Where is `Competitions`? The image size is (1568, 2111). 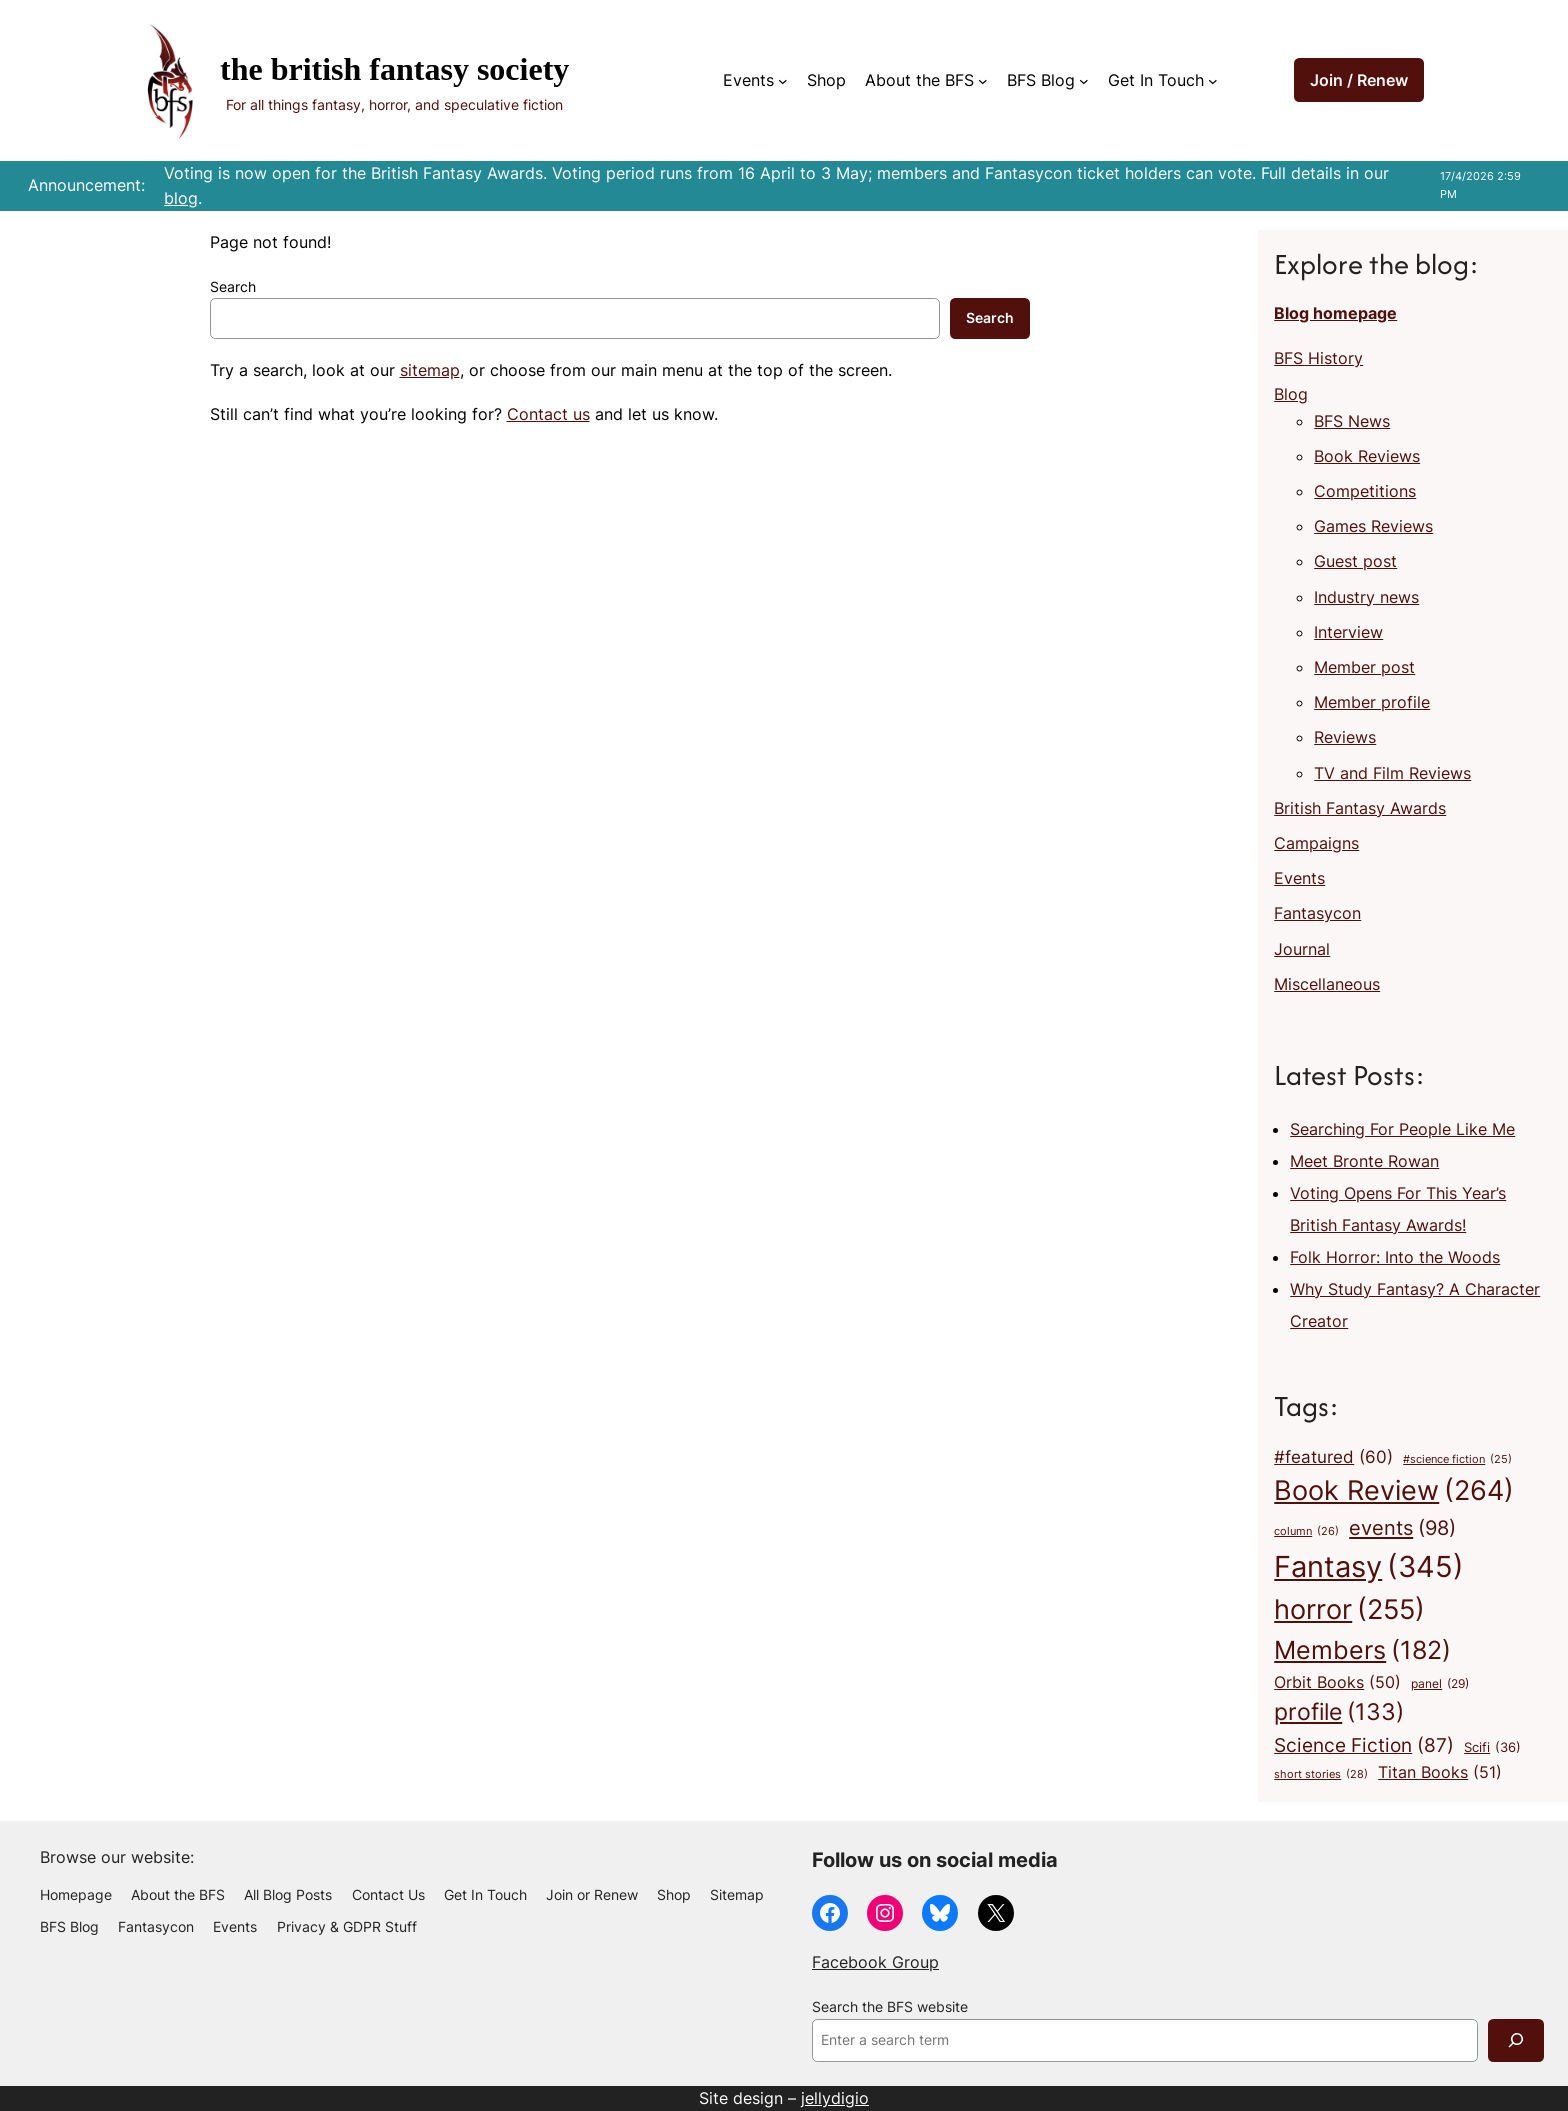
Competitions is located at coordinates (1365, 491).